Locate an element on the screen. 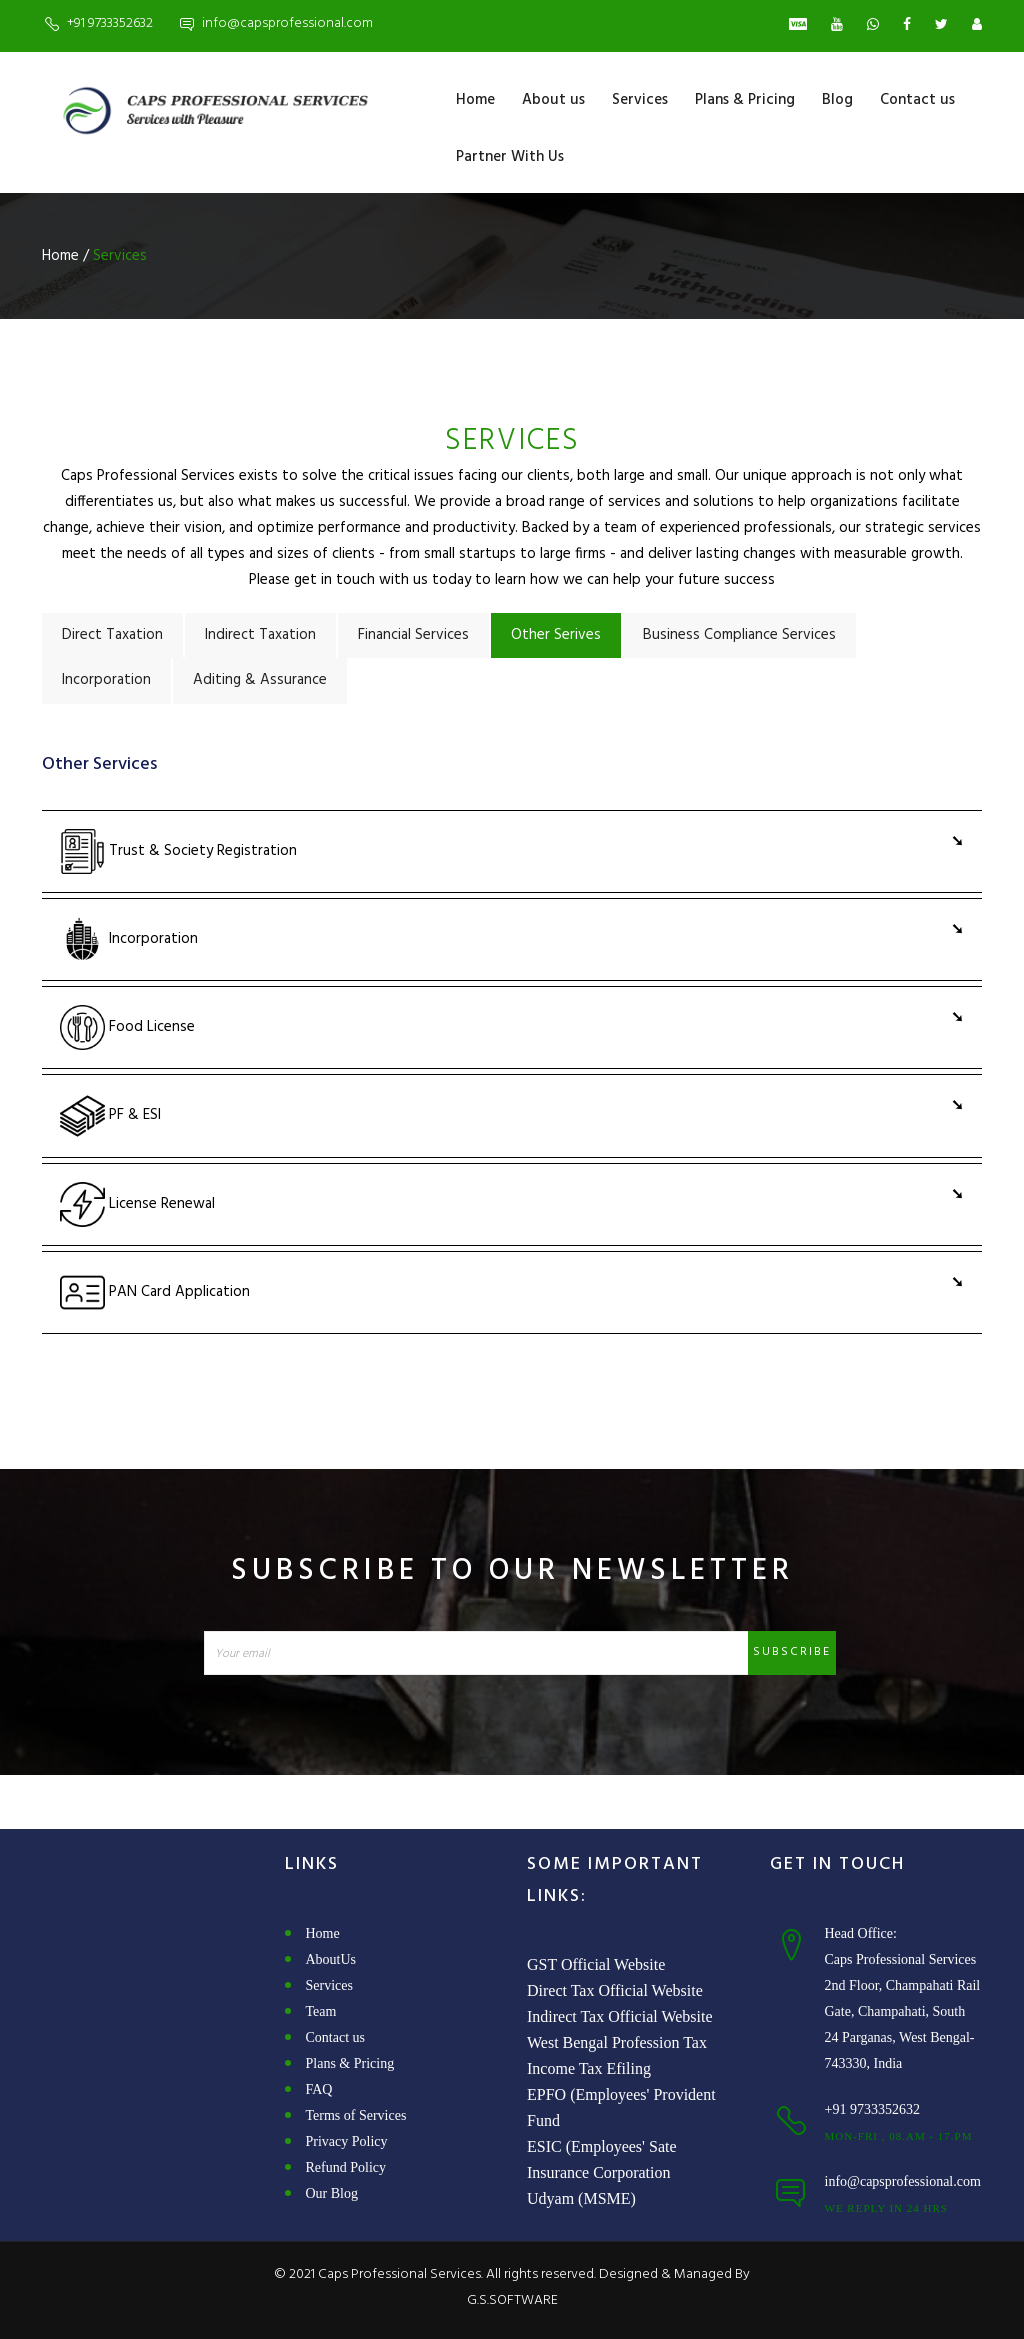 Image resolution: width=1024 pixels, height=2339 pixels. Incorporation is located at coordinates (106, 680).